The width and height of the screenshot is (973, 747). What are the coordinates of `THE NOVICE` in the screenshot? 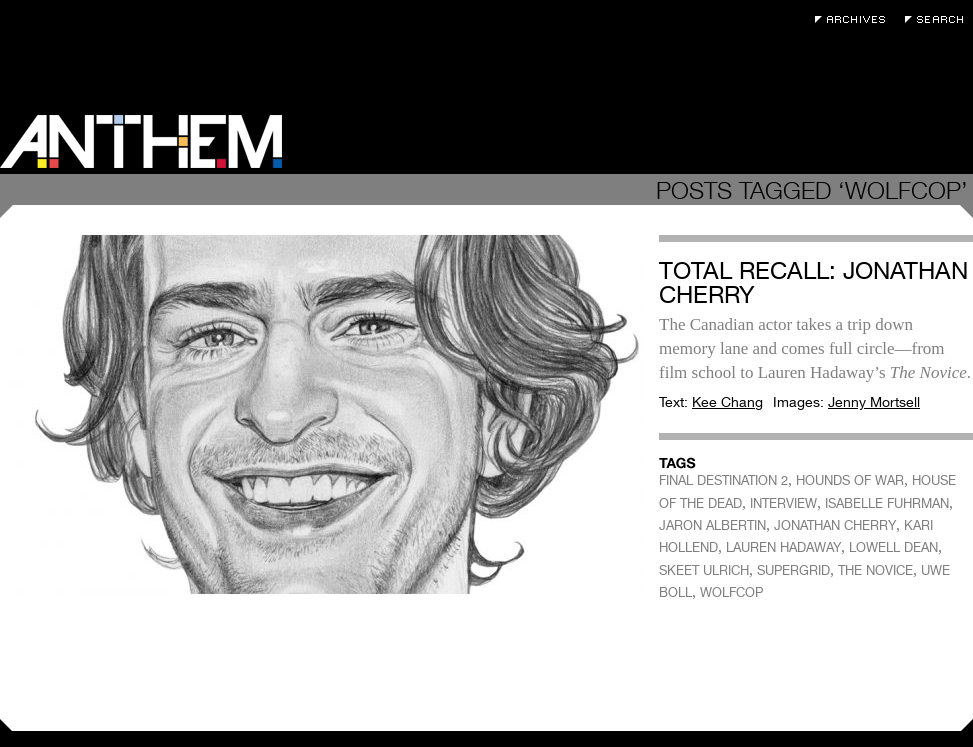 It's located at (875, 570).